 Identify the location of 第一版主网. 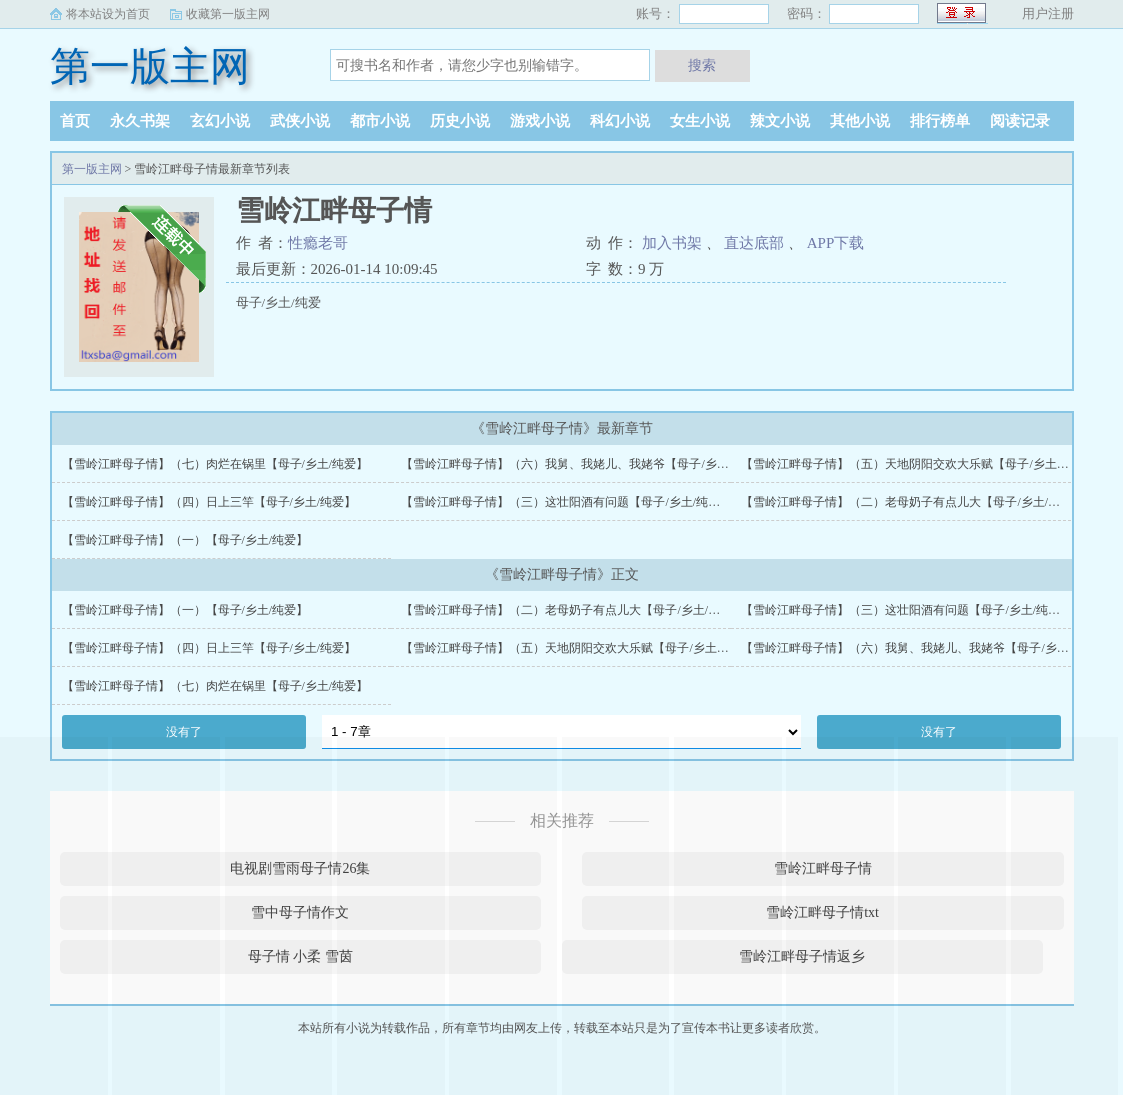
(150, 66).